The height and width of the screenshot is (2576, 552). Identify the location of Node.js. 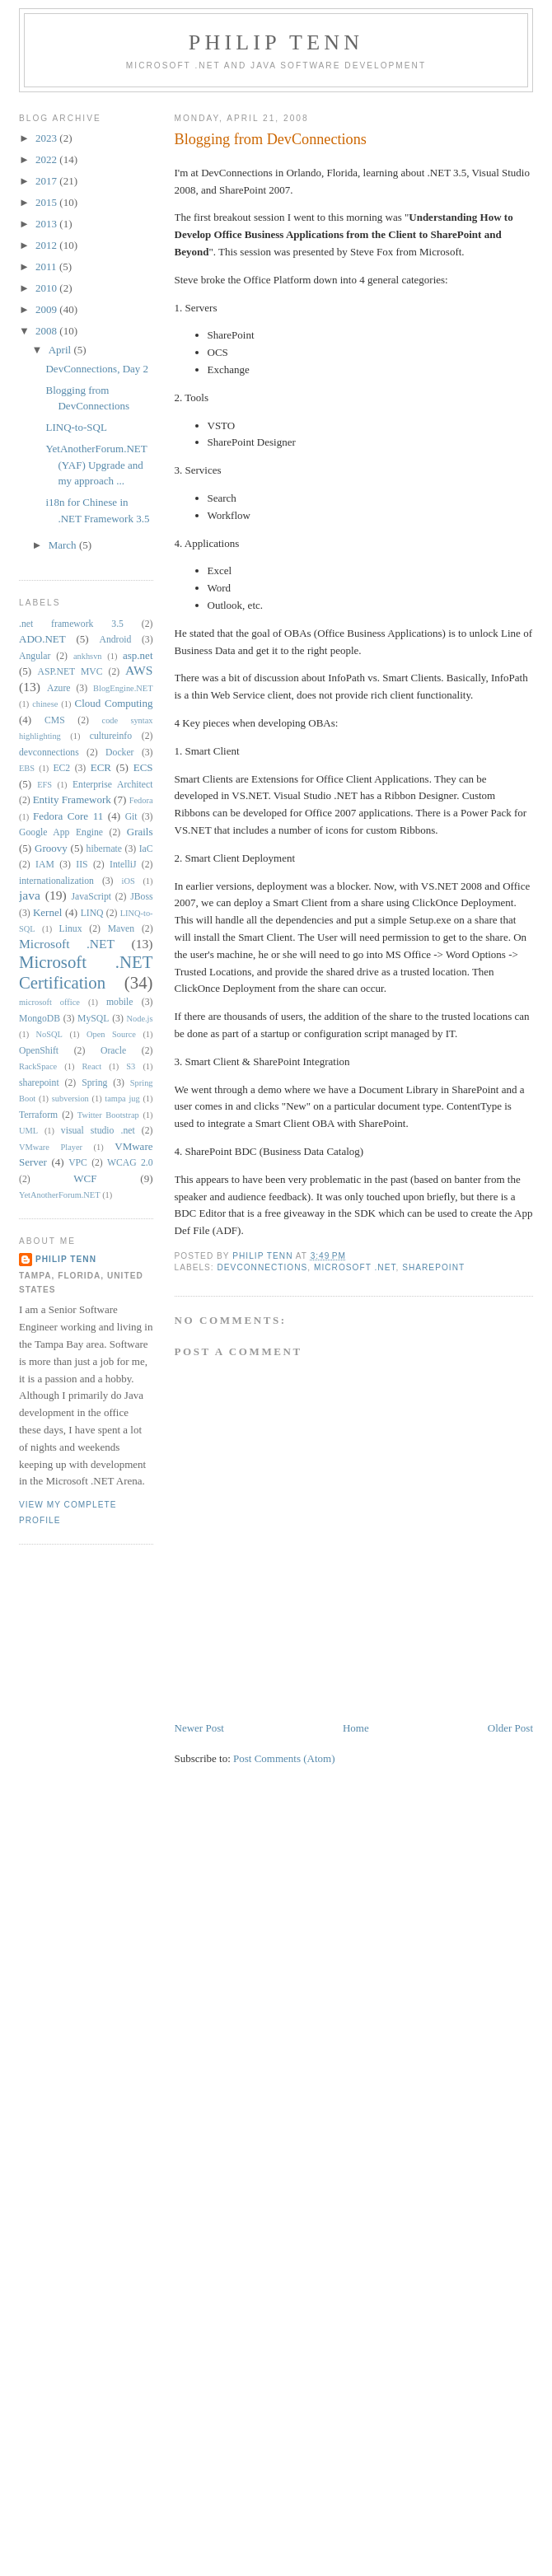
(140, 1018).